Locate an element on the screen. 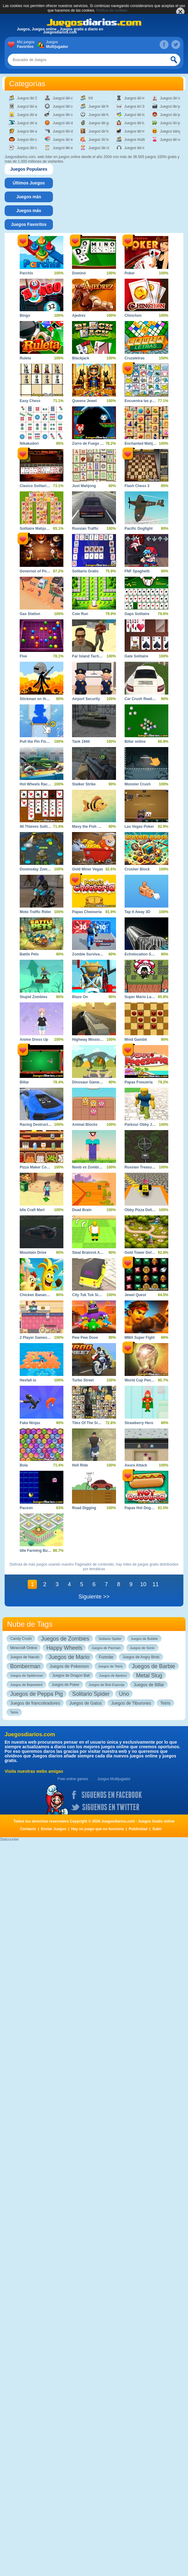  Bingo is located at coordinates (25, 315).